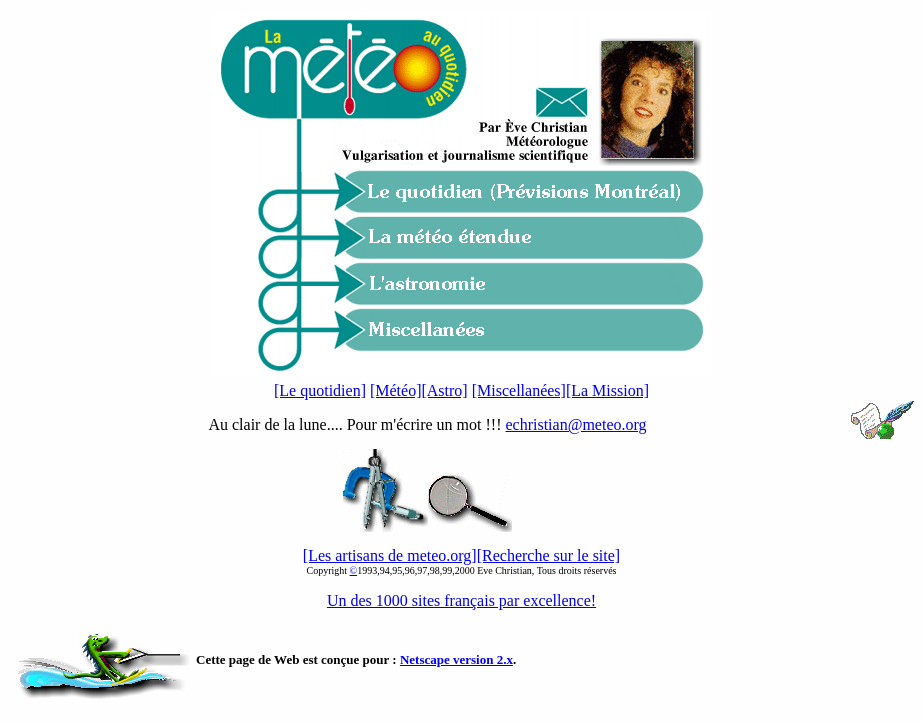 The height and width of the screenshot is (723, 923). I want to click on [Recherche sur le site], so click(548, 555).